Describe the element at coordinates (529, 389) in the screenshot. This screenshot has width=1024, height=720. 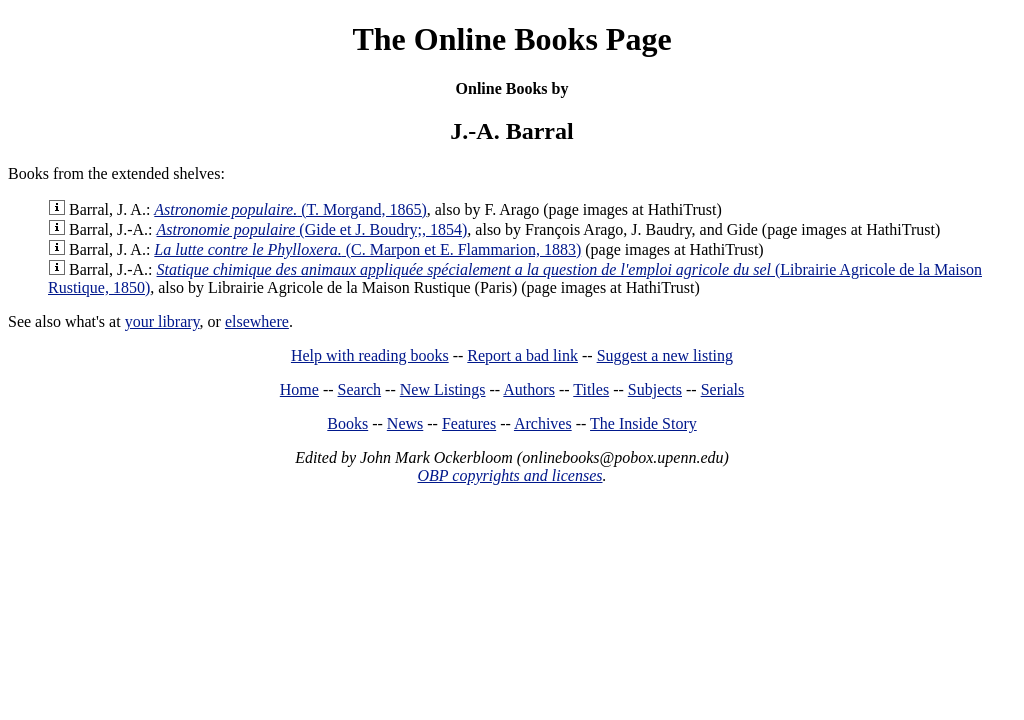
I see `Authors` at that location.